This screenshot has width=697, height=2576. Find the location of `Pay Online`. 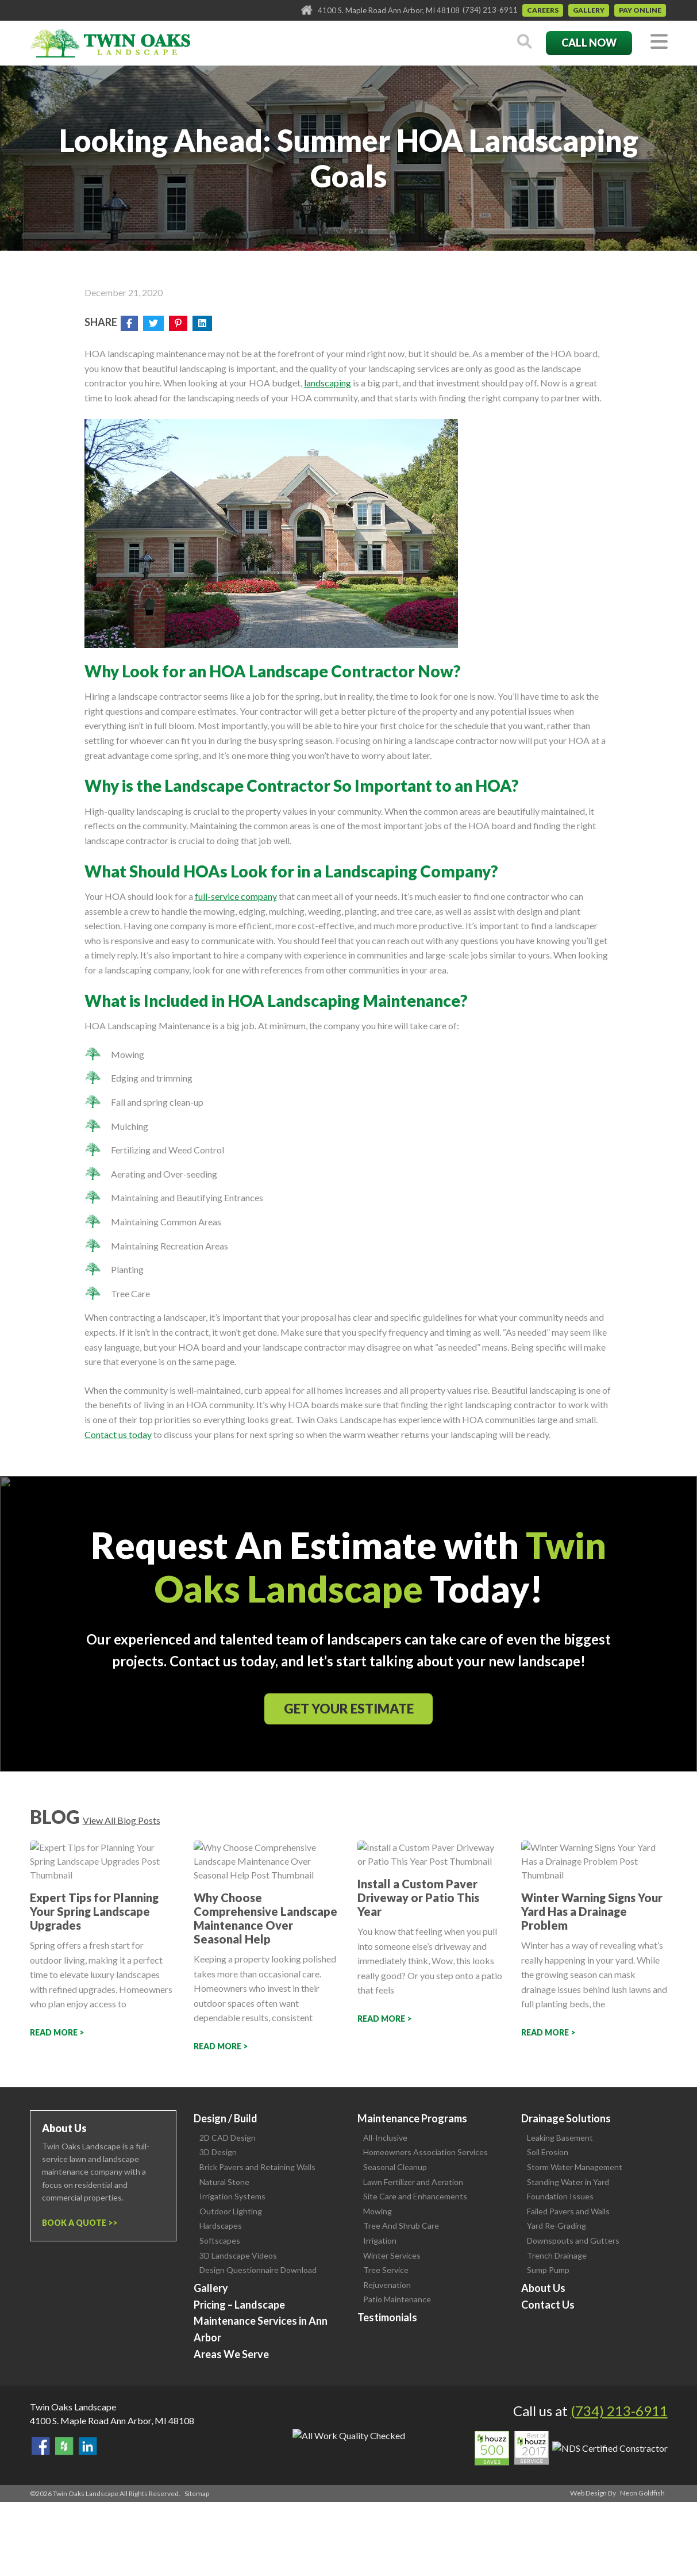

Pay Online is located at coordinates (640, 10).